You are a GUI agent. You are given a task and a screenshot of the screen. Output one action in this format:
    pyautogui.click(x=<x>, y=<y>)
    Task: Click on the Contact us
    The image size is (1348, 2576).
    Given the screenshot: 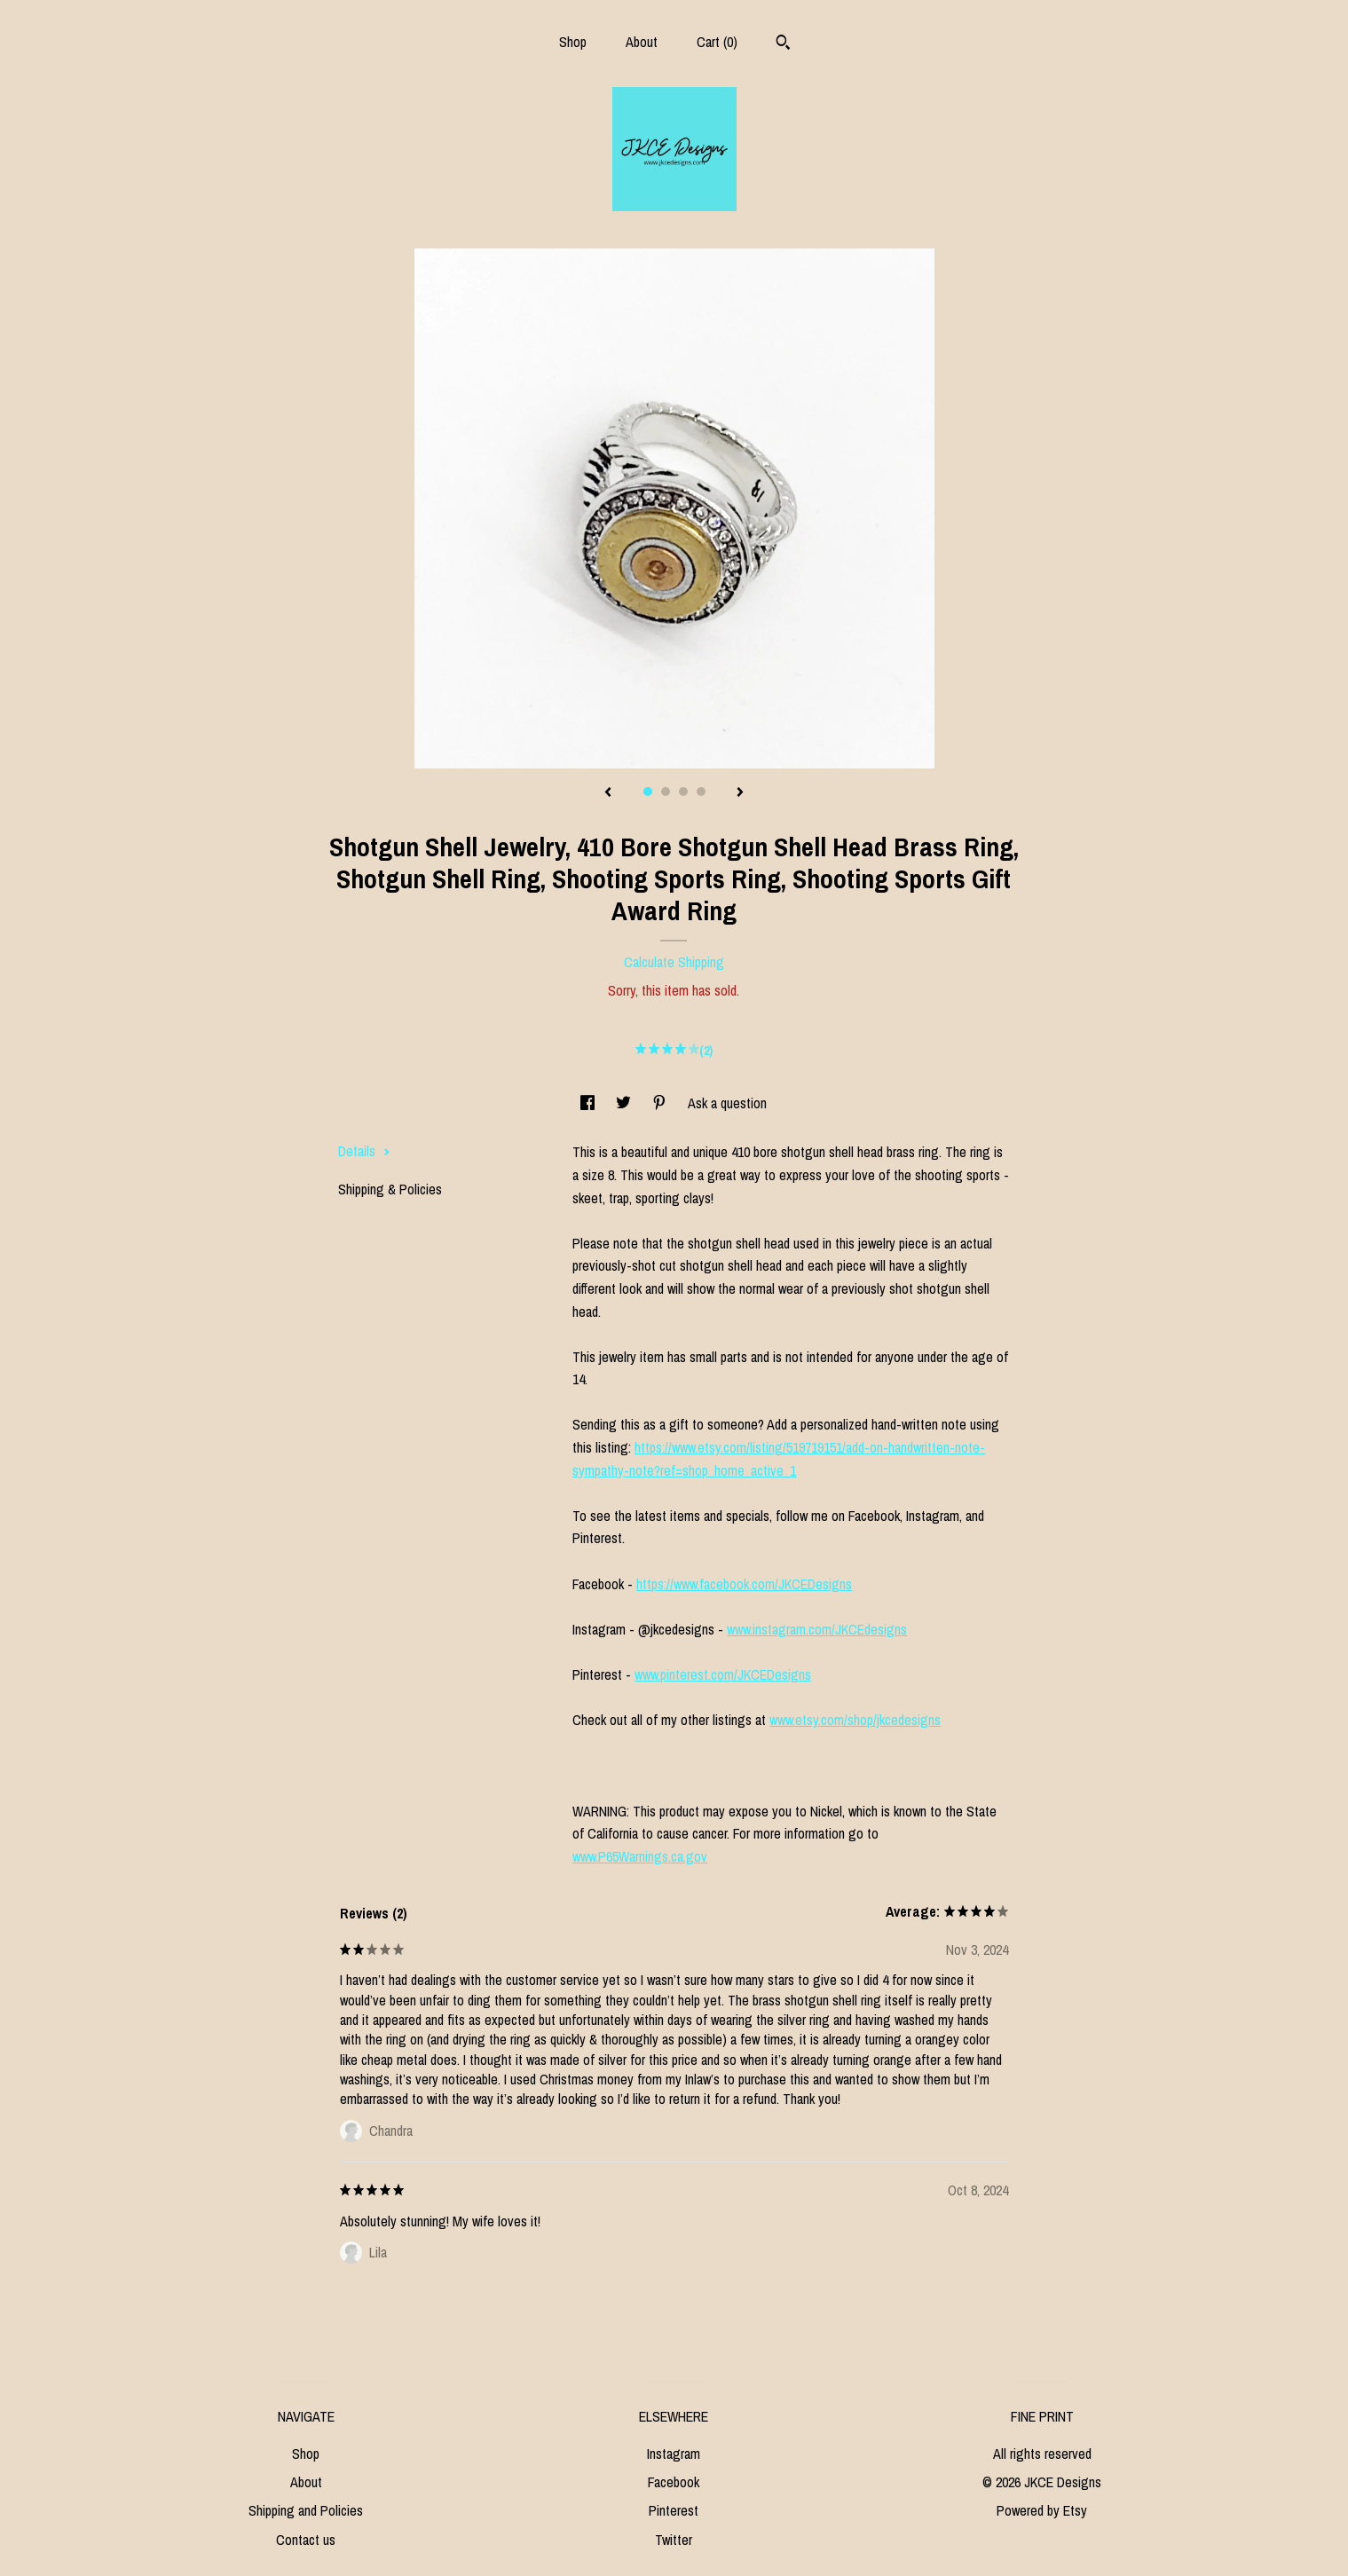 What is the action you would take?
    pyautogui.click(x=305, y=2539)
    